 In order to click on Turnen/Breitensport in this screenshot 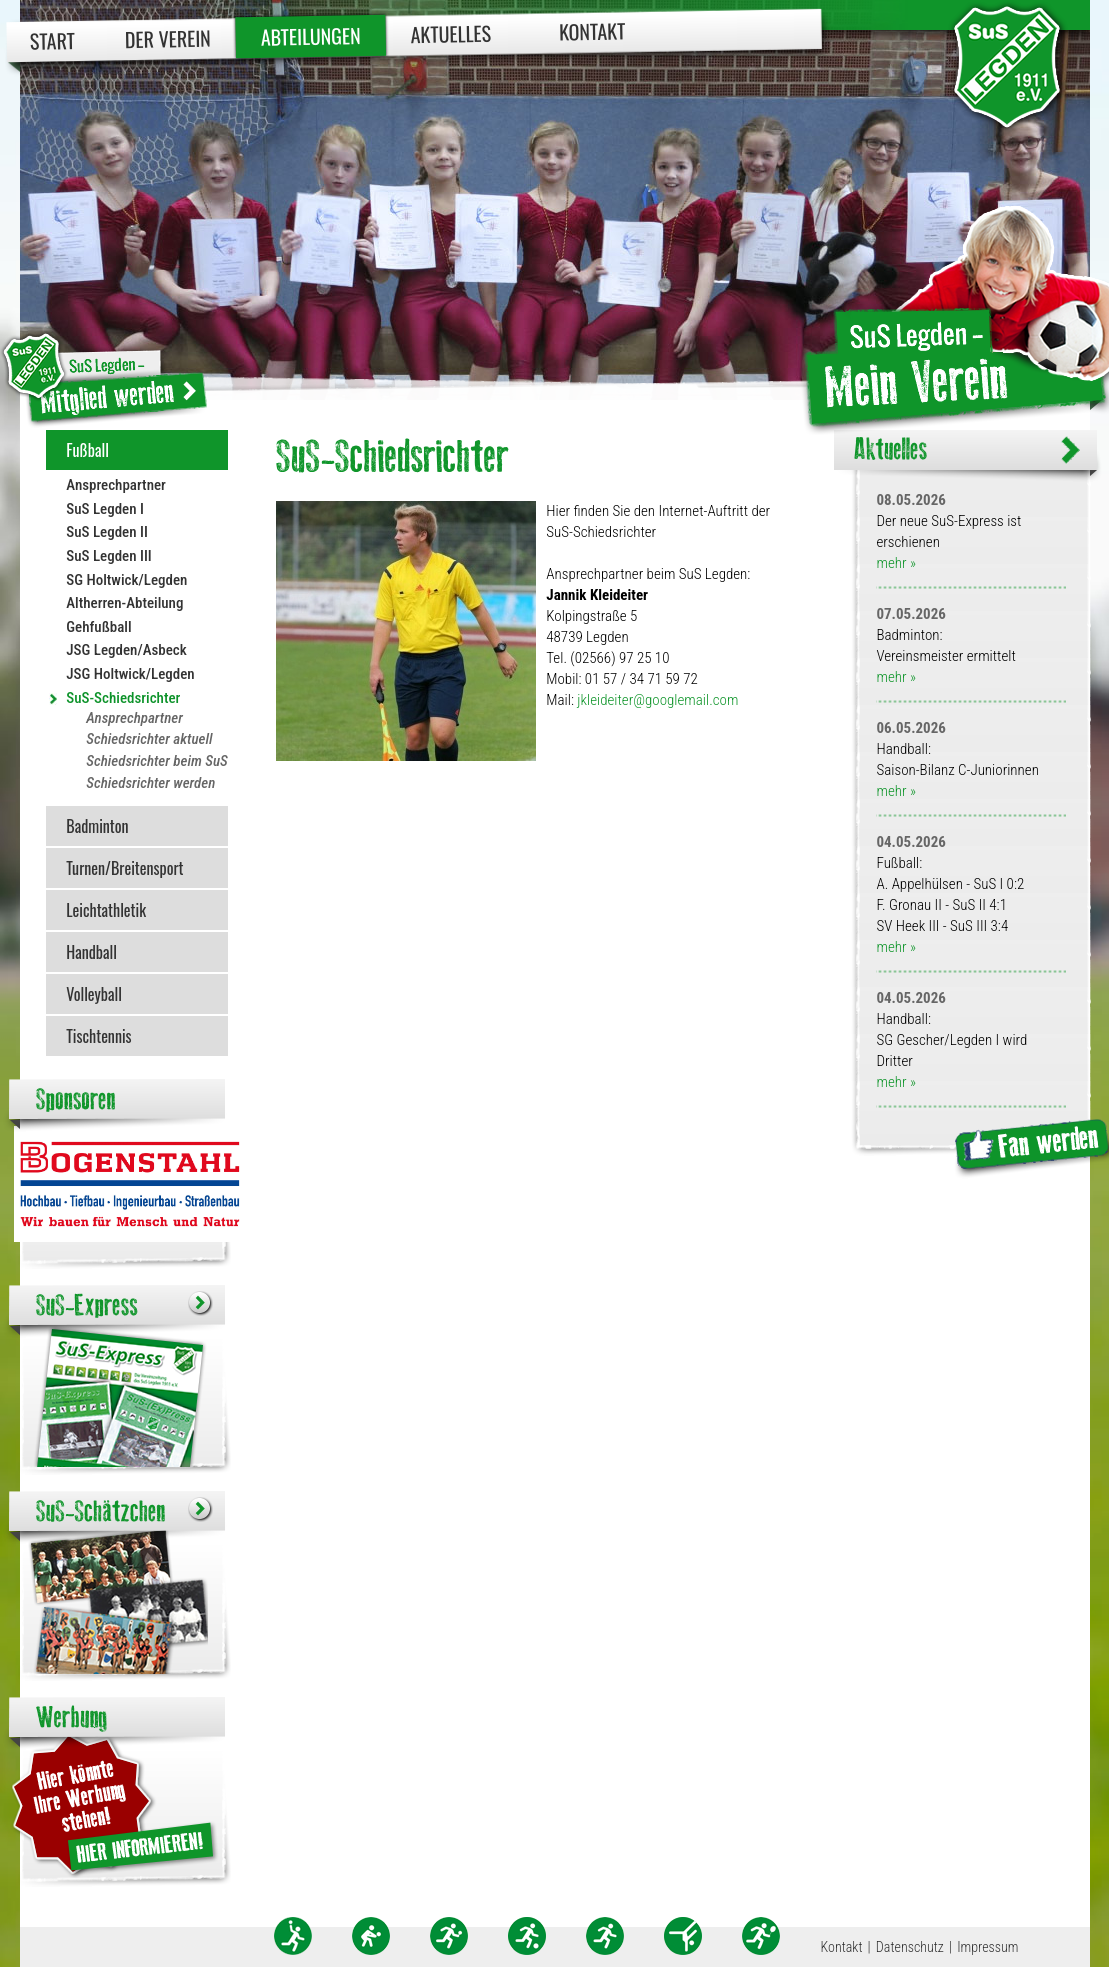, I will do `click(124, 868)`.